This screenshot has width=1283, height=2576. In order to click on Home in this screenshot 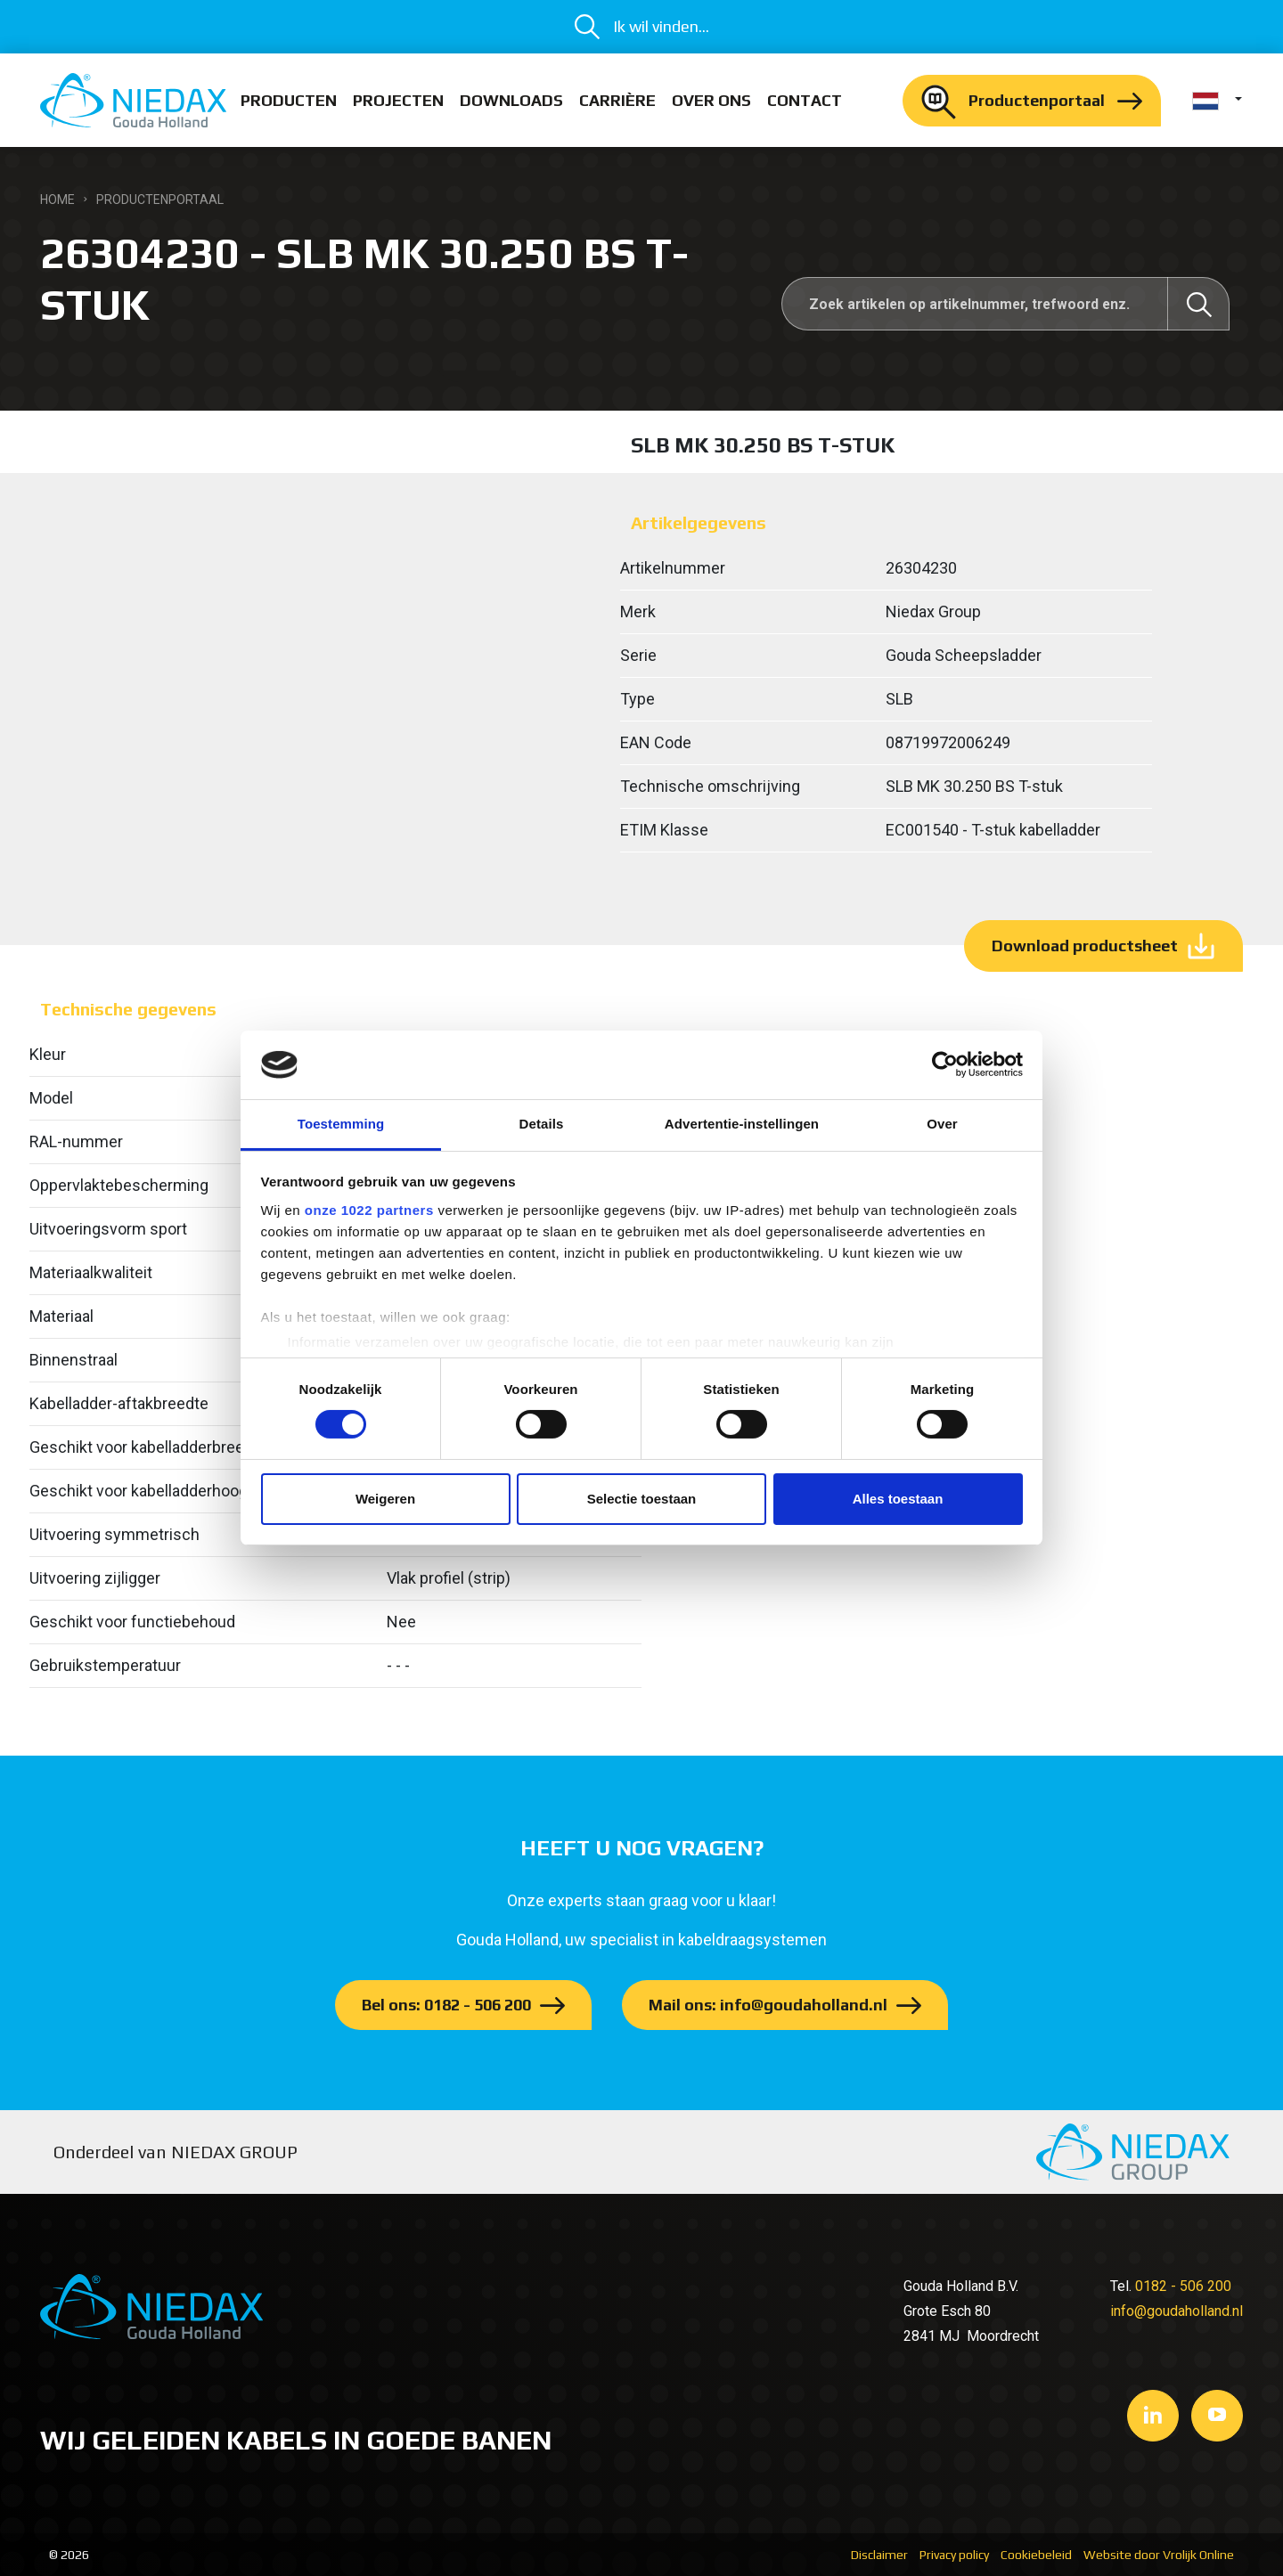, I will do `click(57, 199)`.